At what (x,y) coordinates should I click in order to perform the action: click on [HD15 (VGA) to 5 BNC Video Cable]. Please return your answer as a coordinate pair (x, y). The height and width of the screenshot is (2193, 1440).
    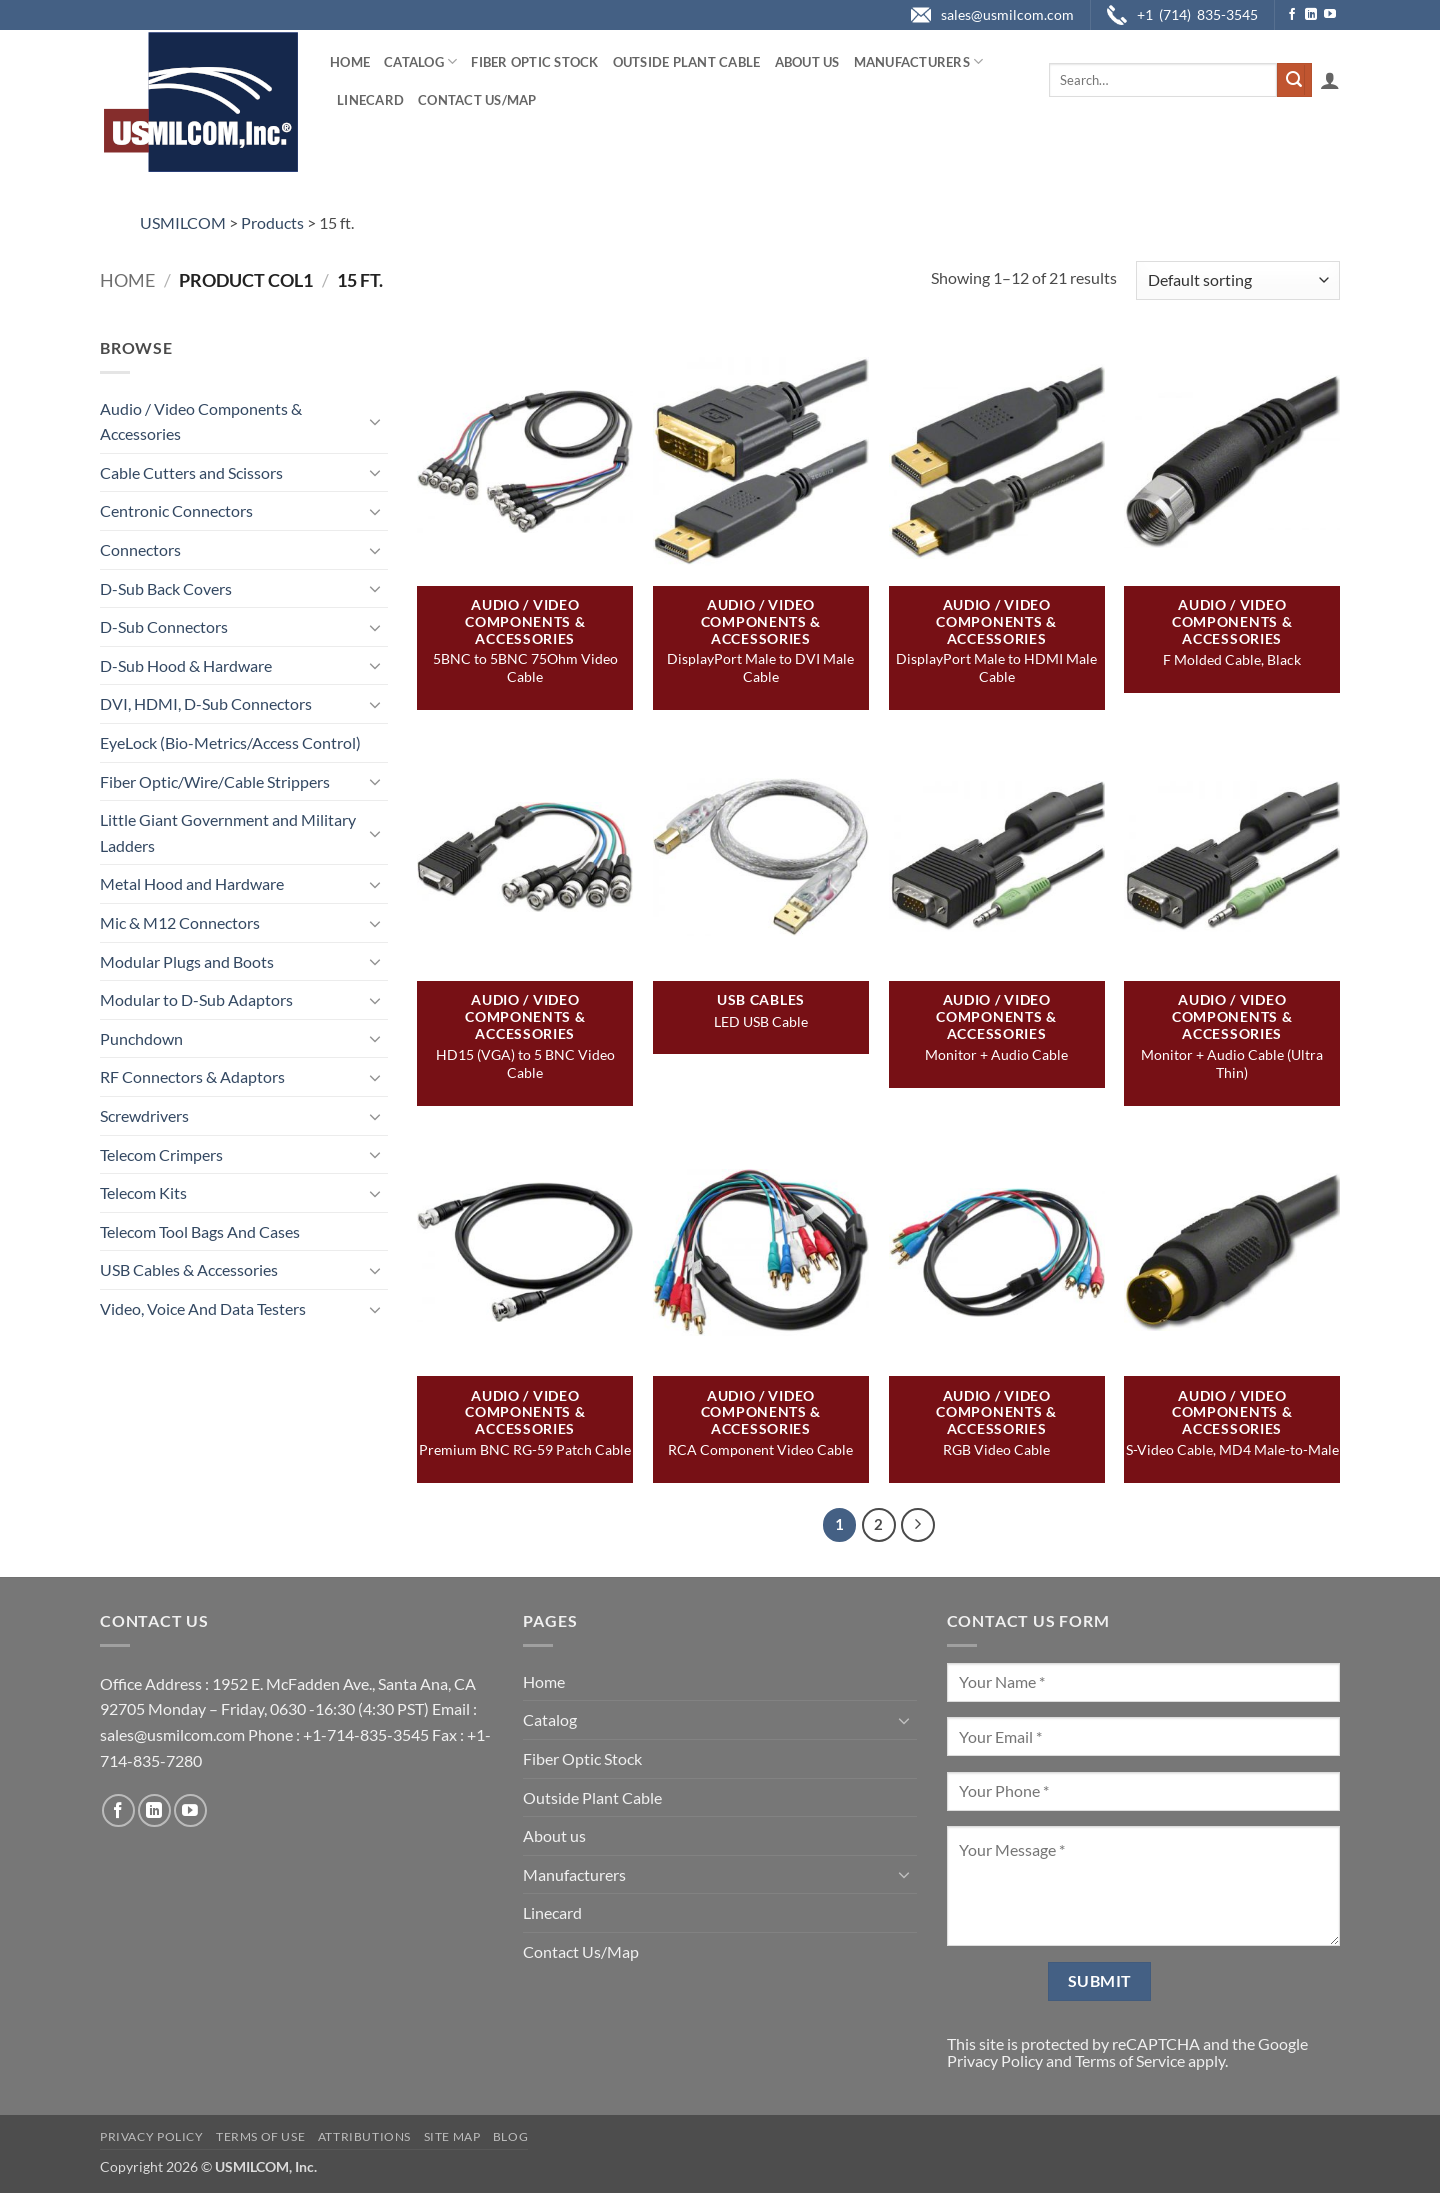
    Looking at the image, I should click on (525, 855).